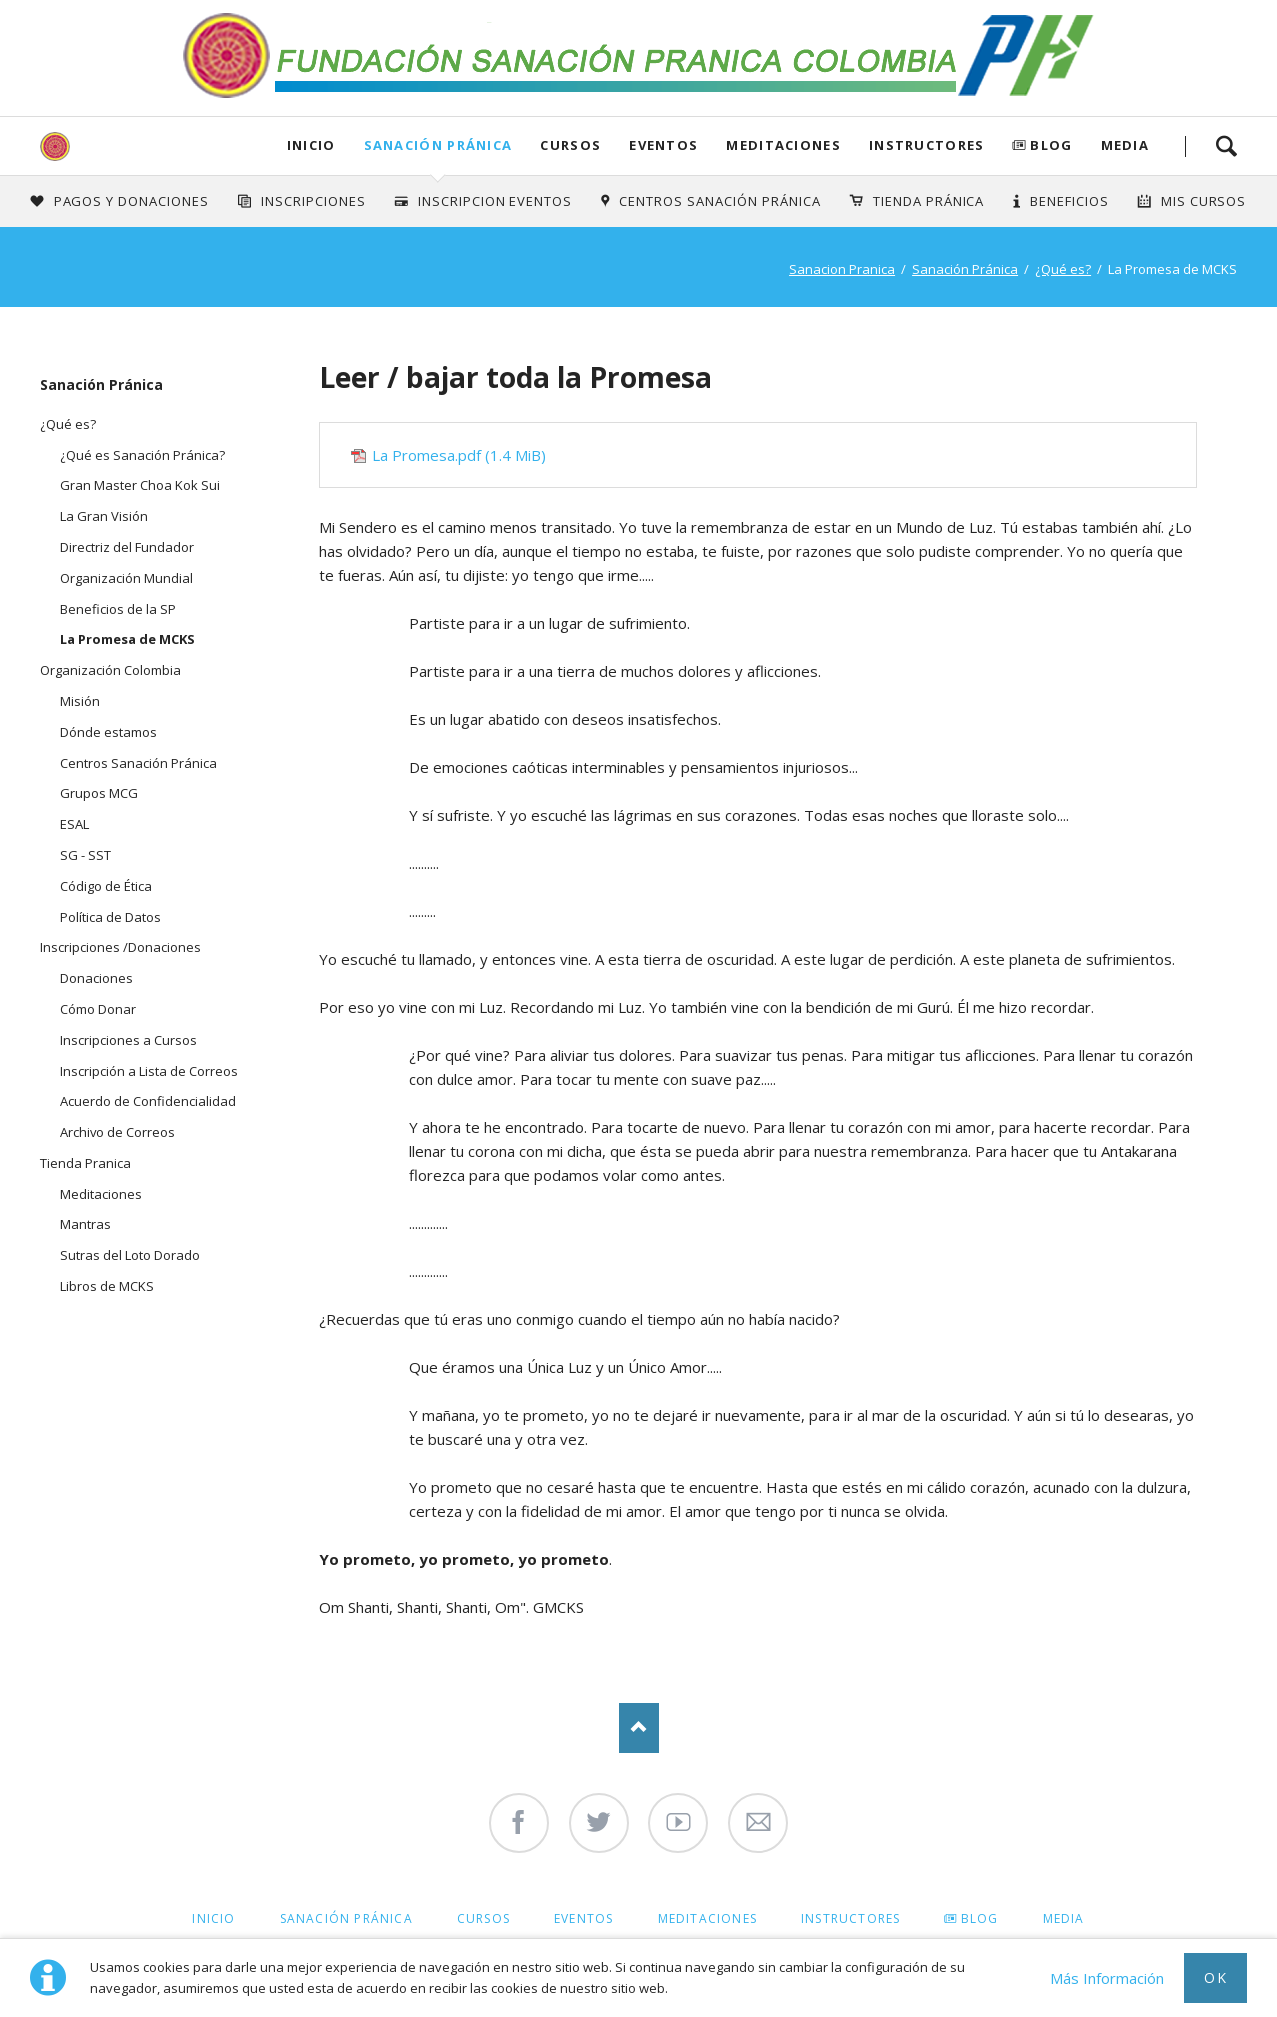 Image resolution: width=1277 pixels, height=2017 pixels. Describe the element at coordinates (110, 917) in the screenshot. I see `Política de Datos` at that location.